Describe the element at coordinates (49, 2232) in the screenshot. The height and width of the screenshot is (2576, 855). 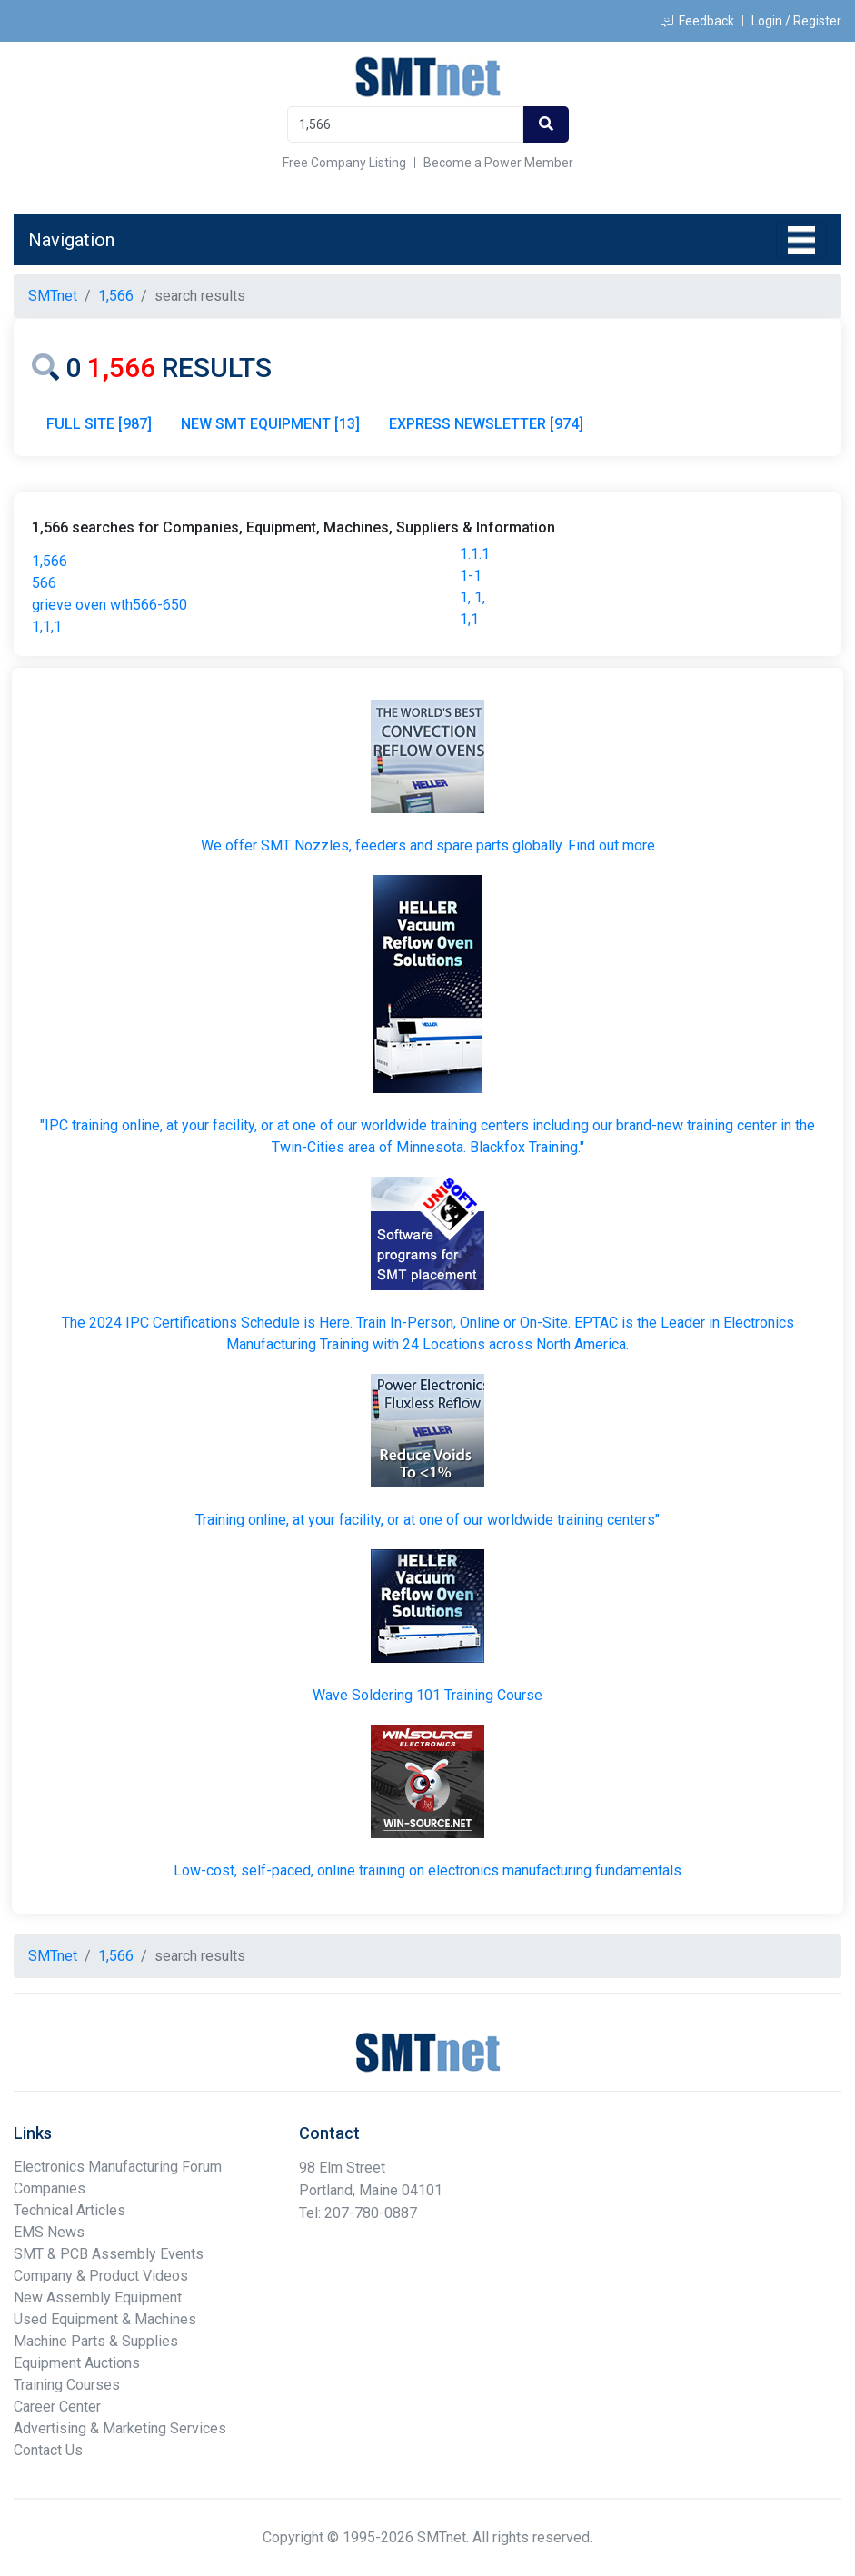
I see `EMS News` at that location.